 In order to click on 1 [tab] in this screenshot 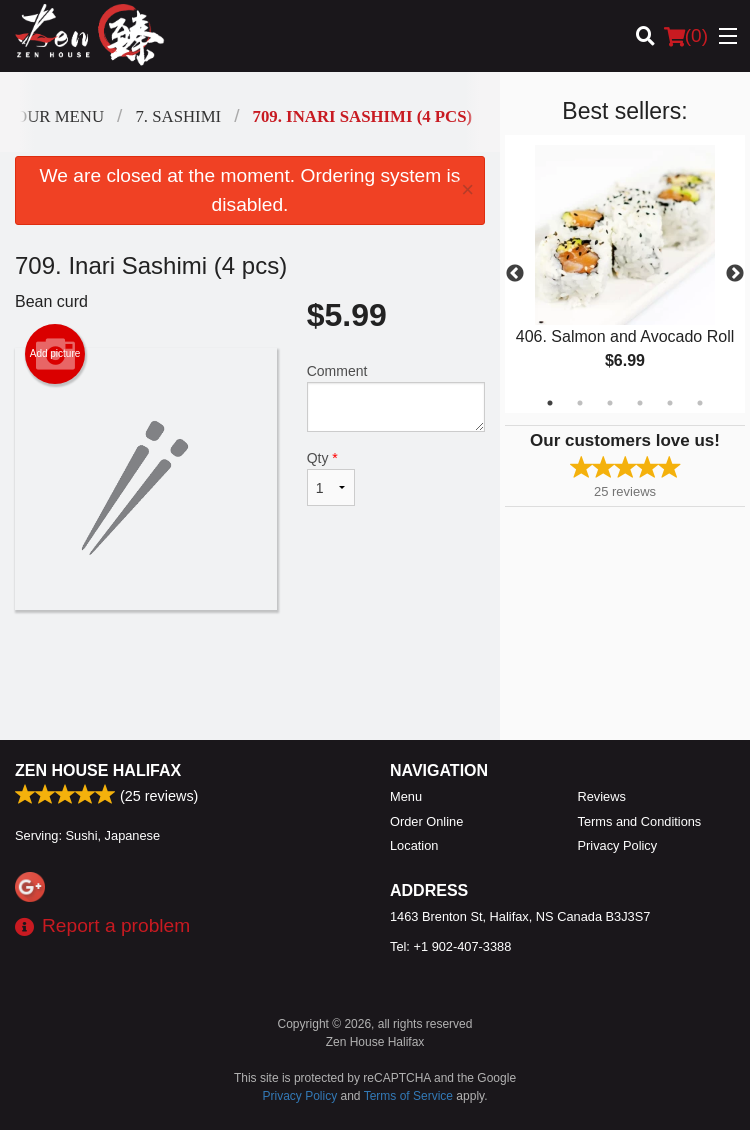, I will do `click(550, 403)`.